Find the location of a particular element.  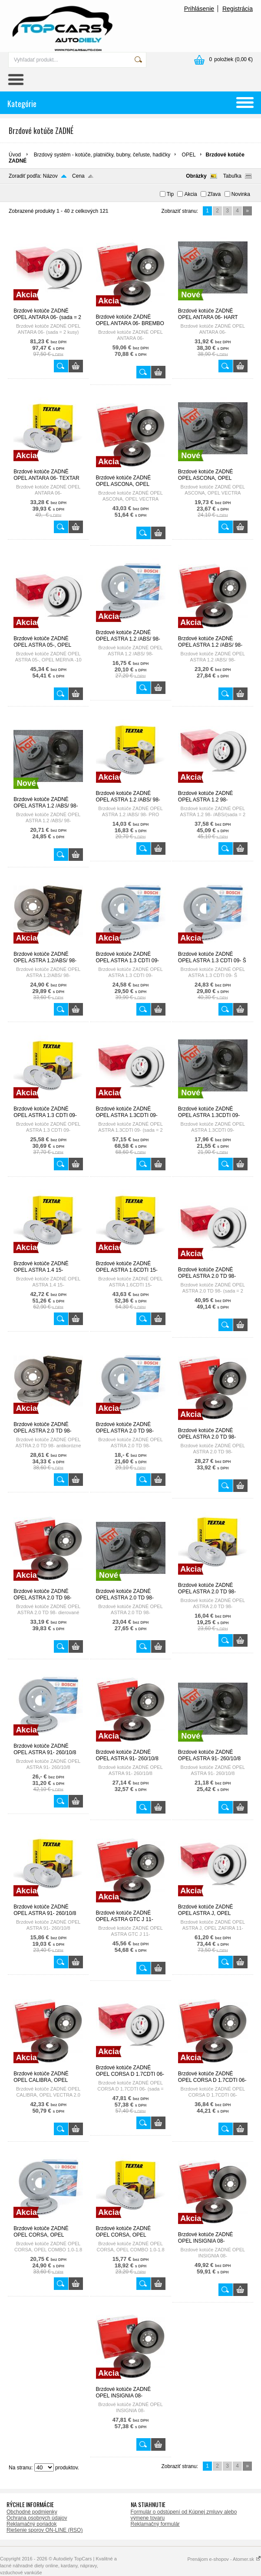

OPEL is located at coordinates (189, 155).